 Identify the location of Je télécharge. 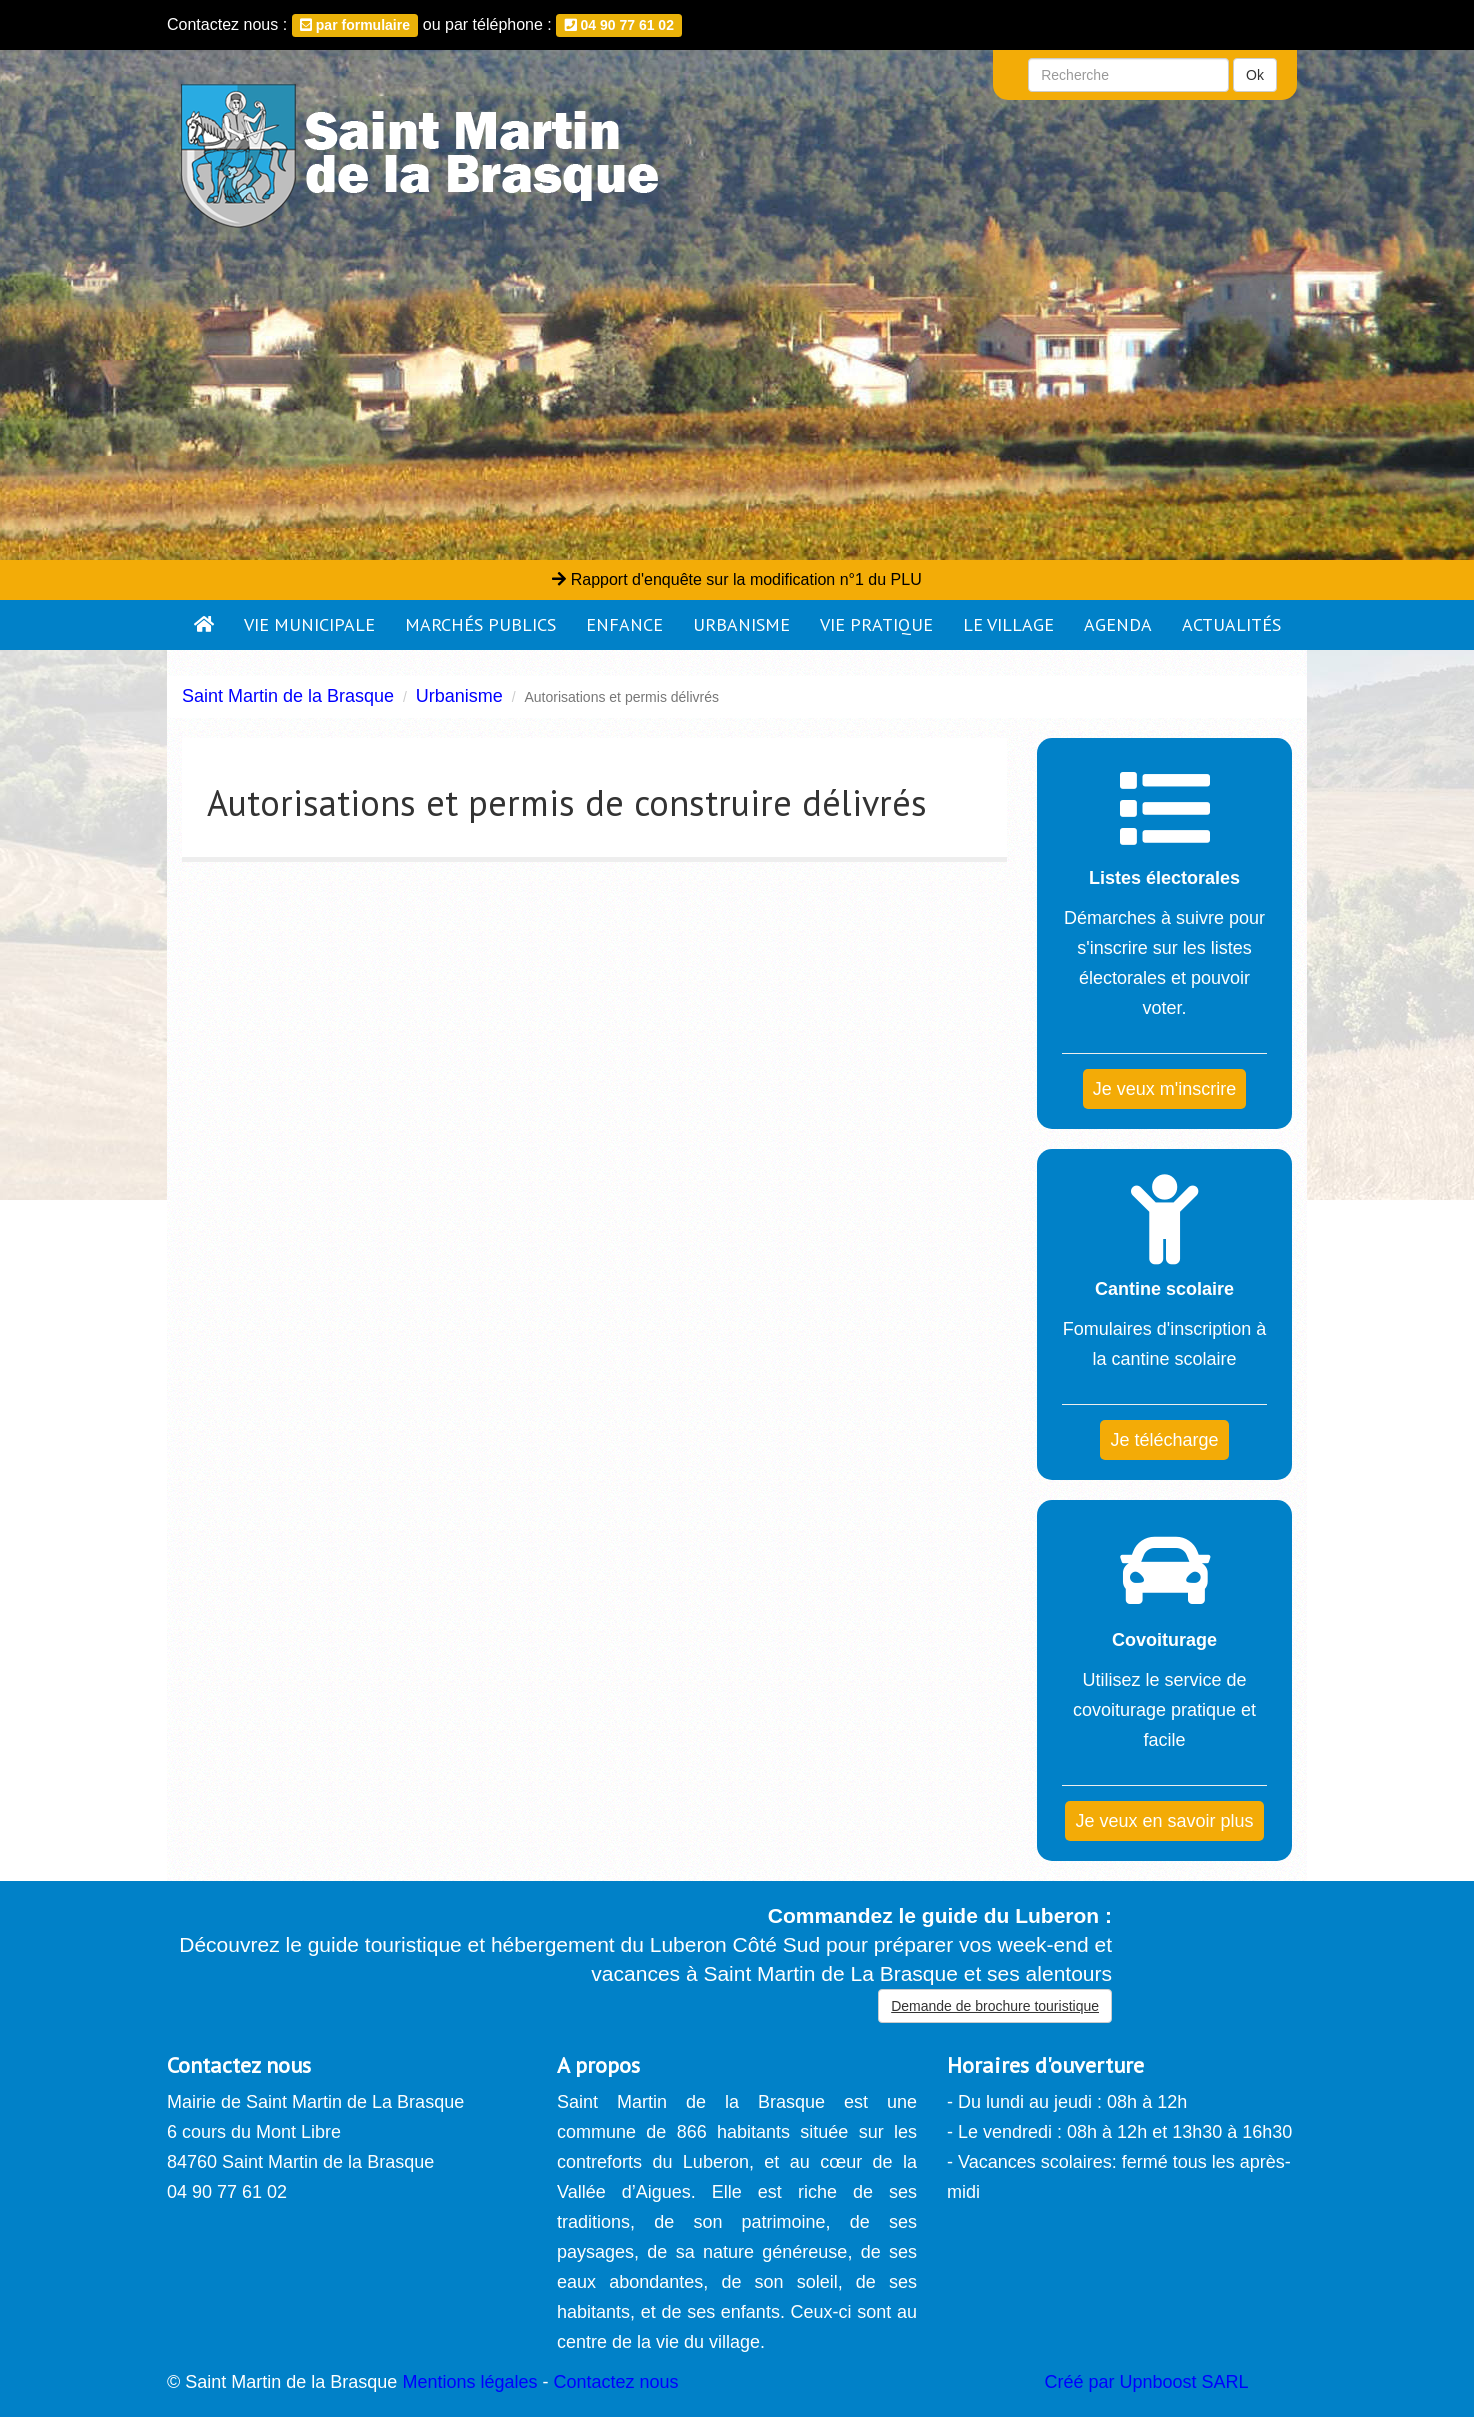
(1164, 1440).